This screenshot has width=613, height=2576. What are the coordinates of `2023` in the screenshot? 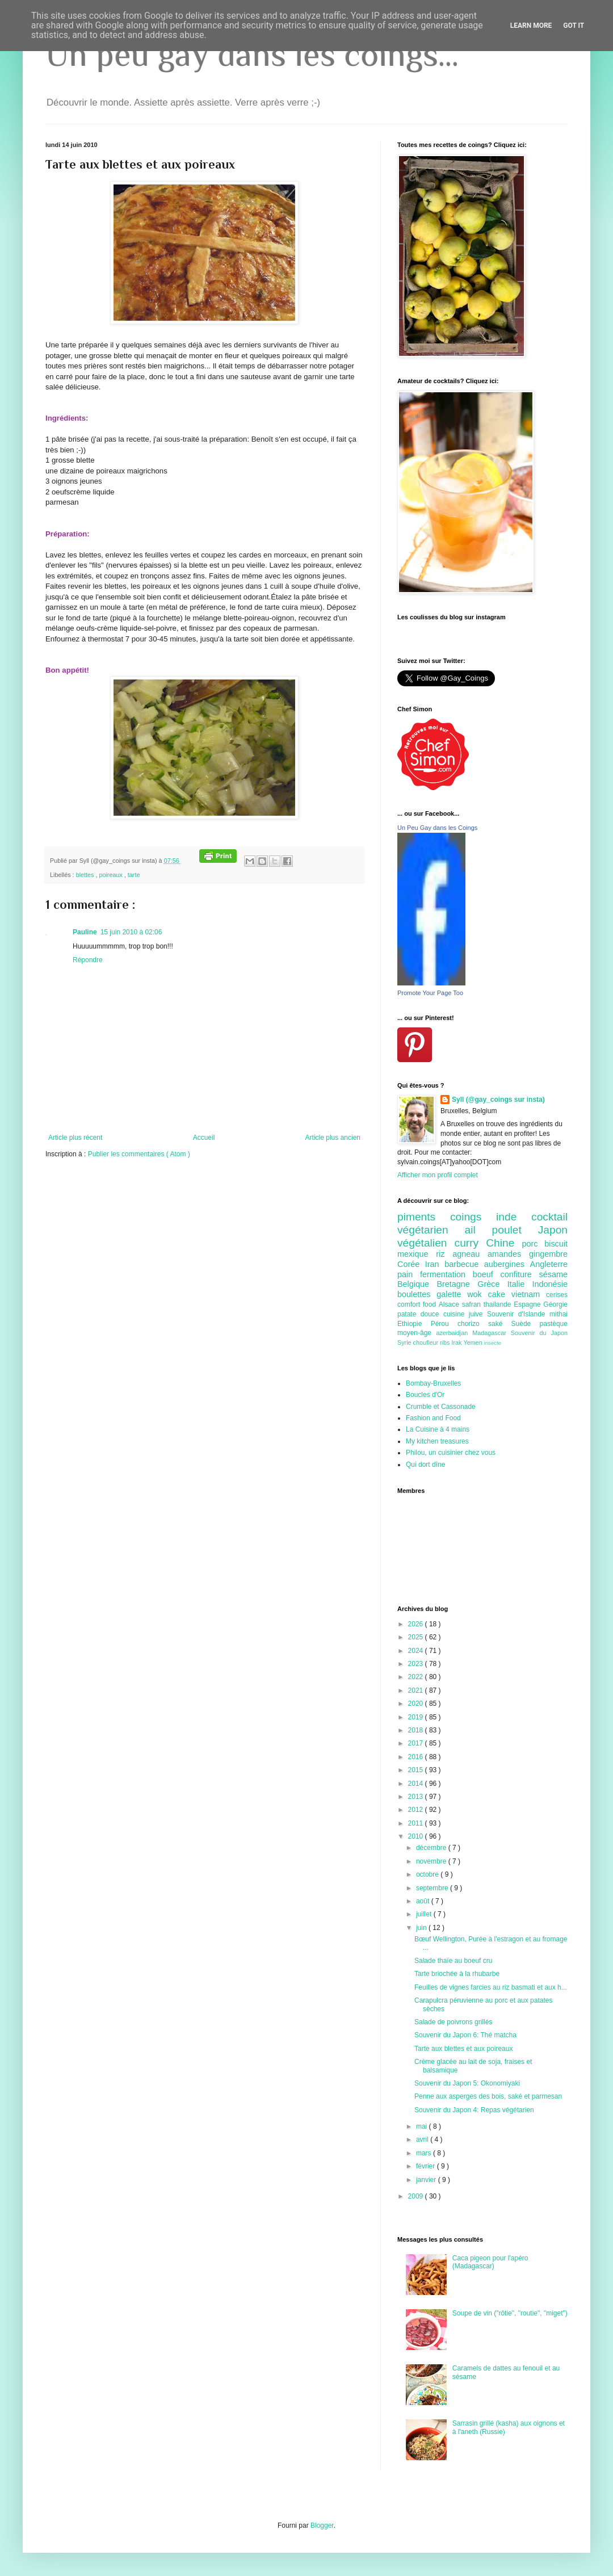 It's located at (416, 1664).